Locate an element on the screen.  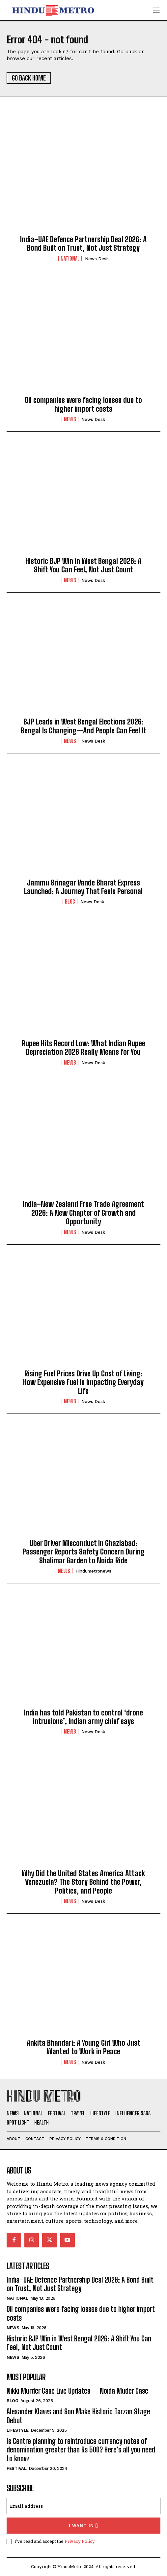
I want in is located at coordinates (83, 2525).